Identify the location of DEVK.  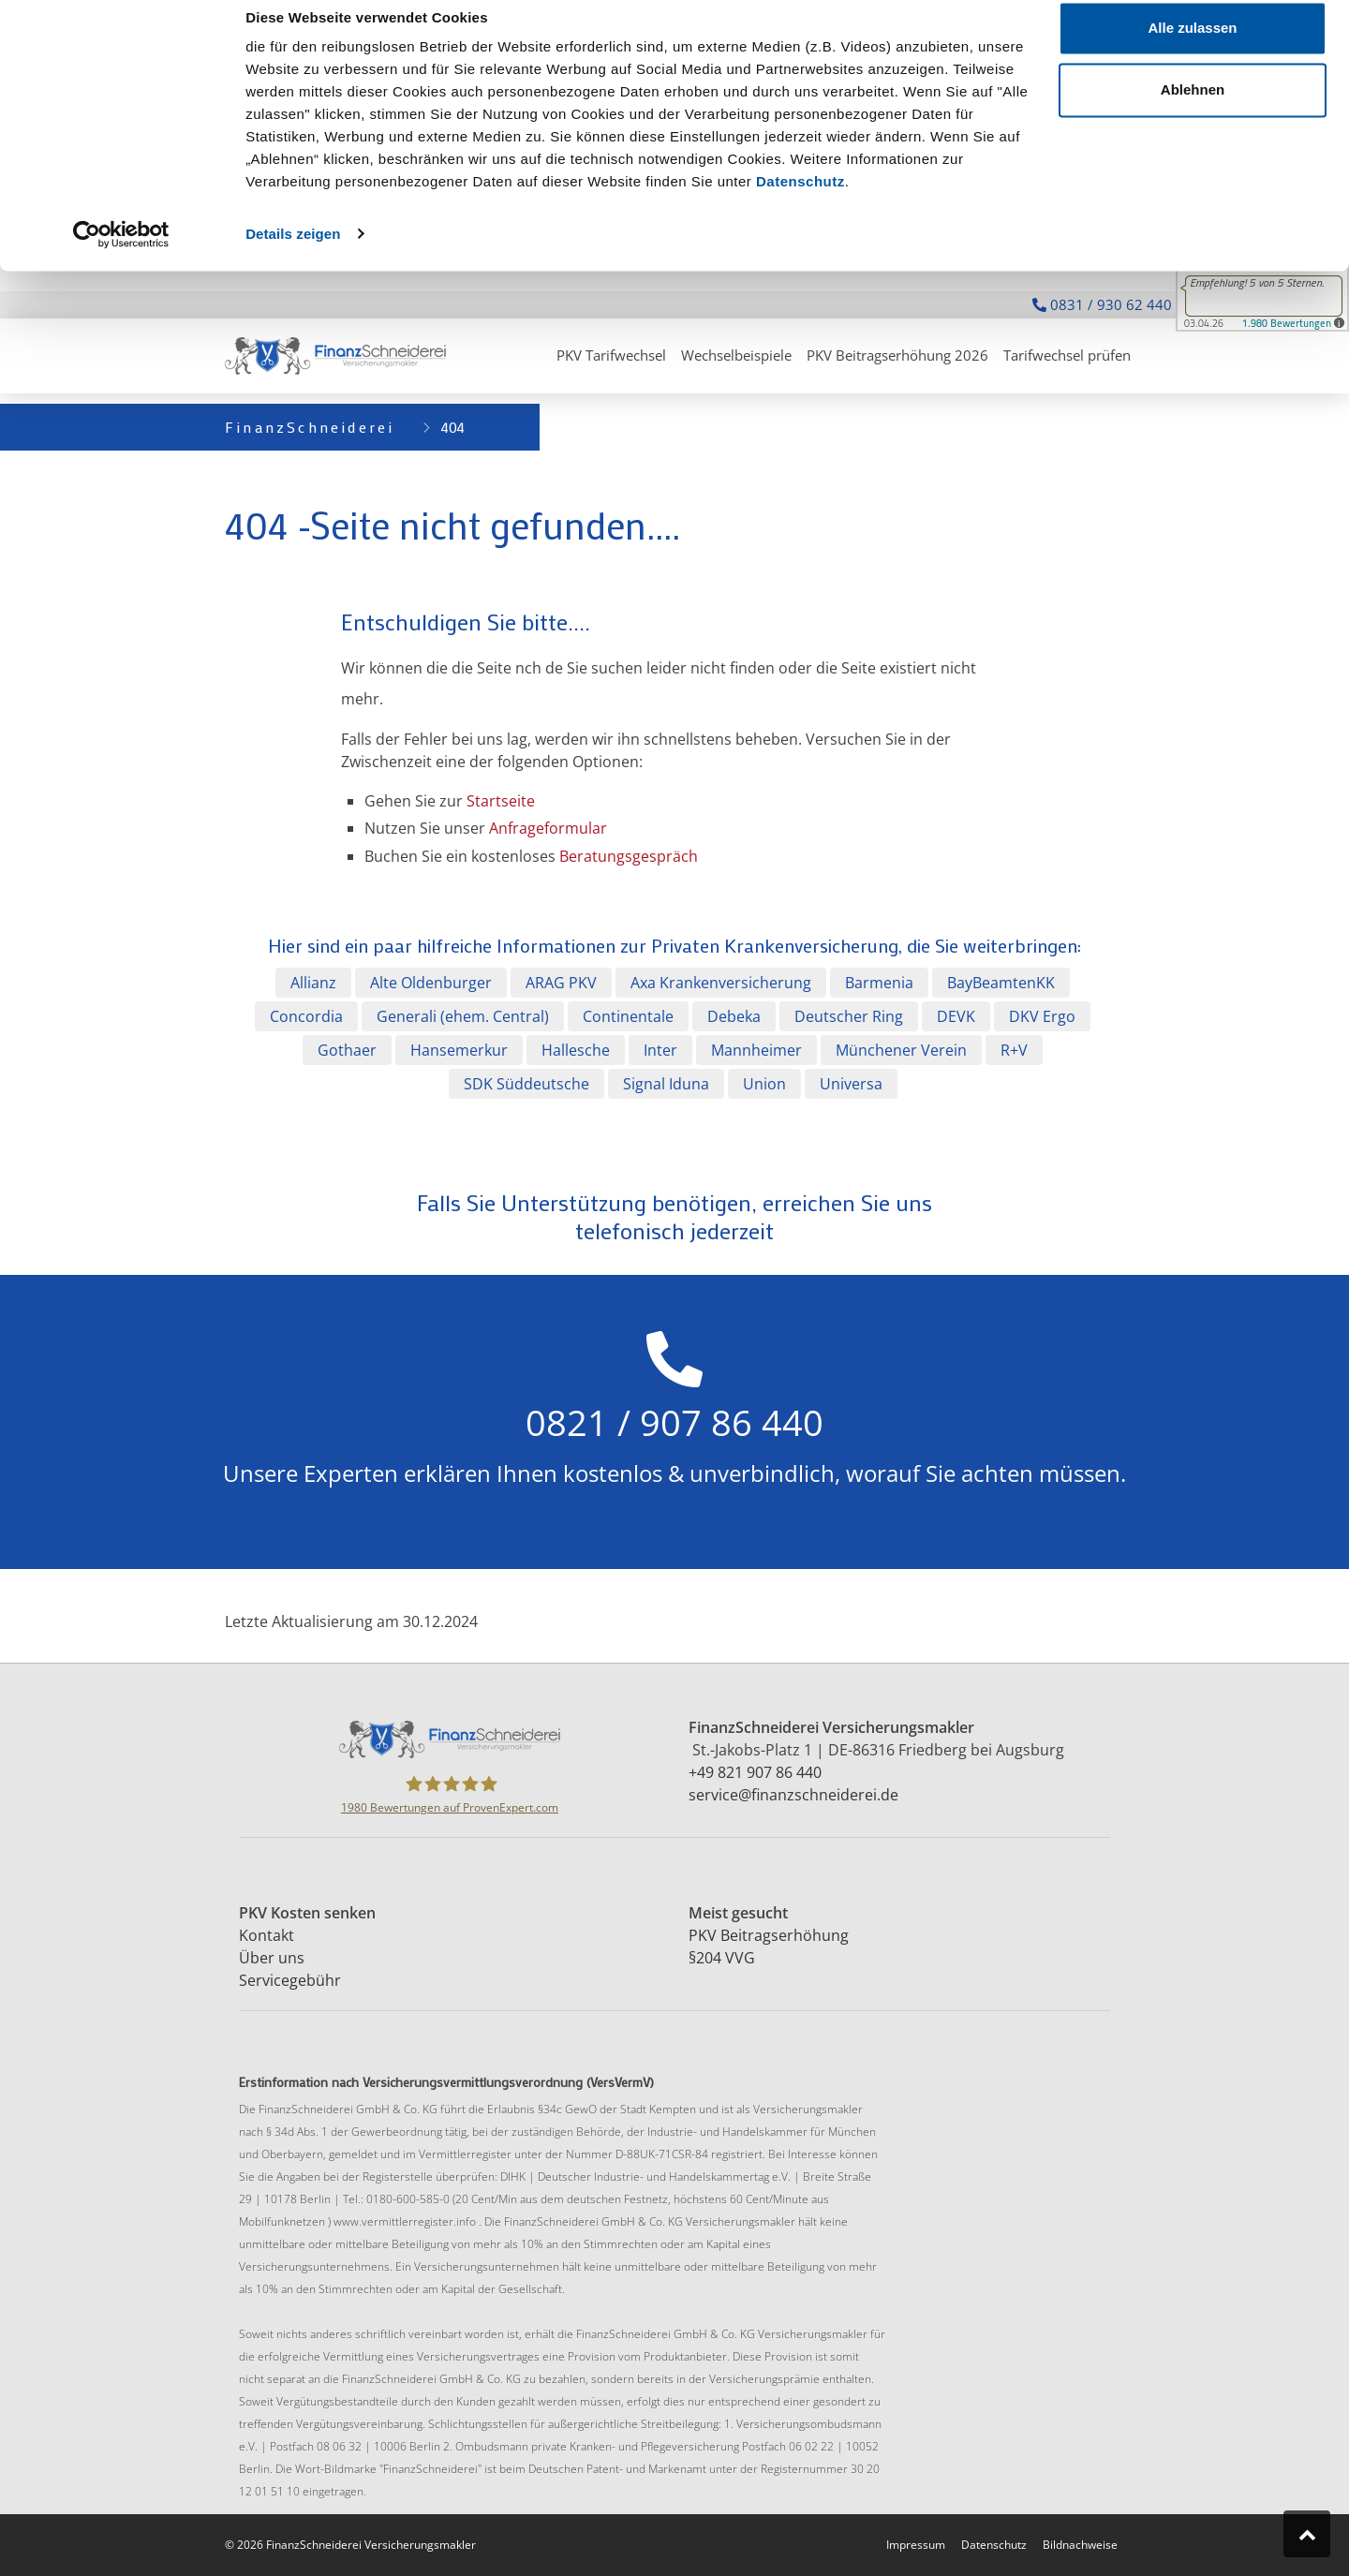
(956, 1016).